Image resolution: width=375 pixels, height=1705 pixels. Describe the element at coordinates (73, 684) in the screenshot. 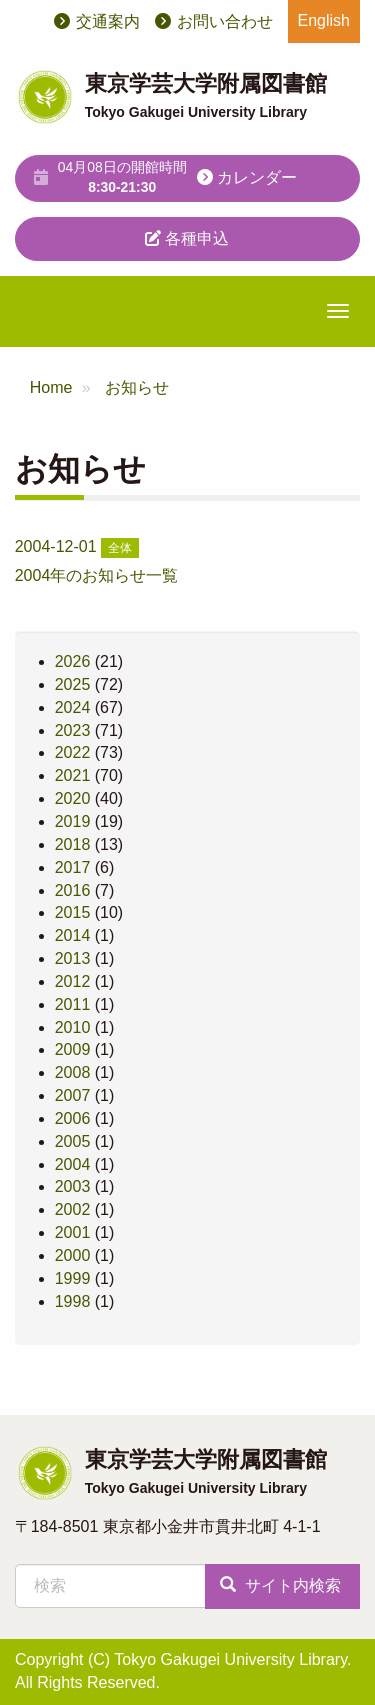

I see `2025` at that location.